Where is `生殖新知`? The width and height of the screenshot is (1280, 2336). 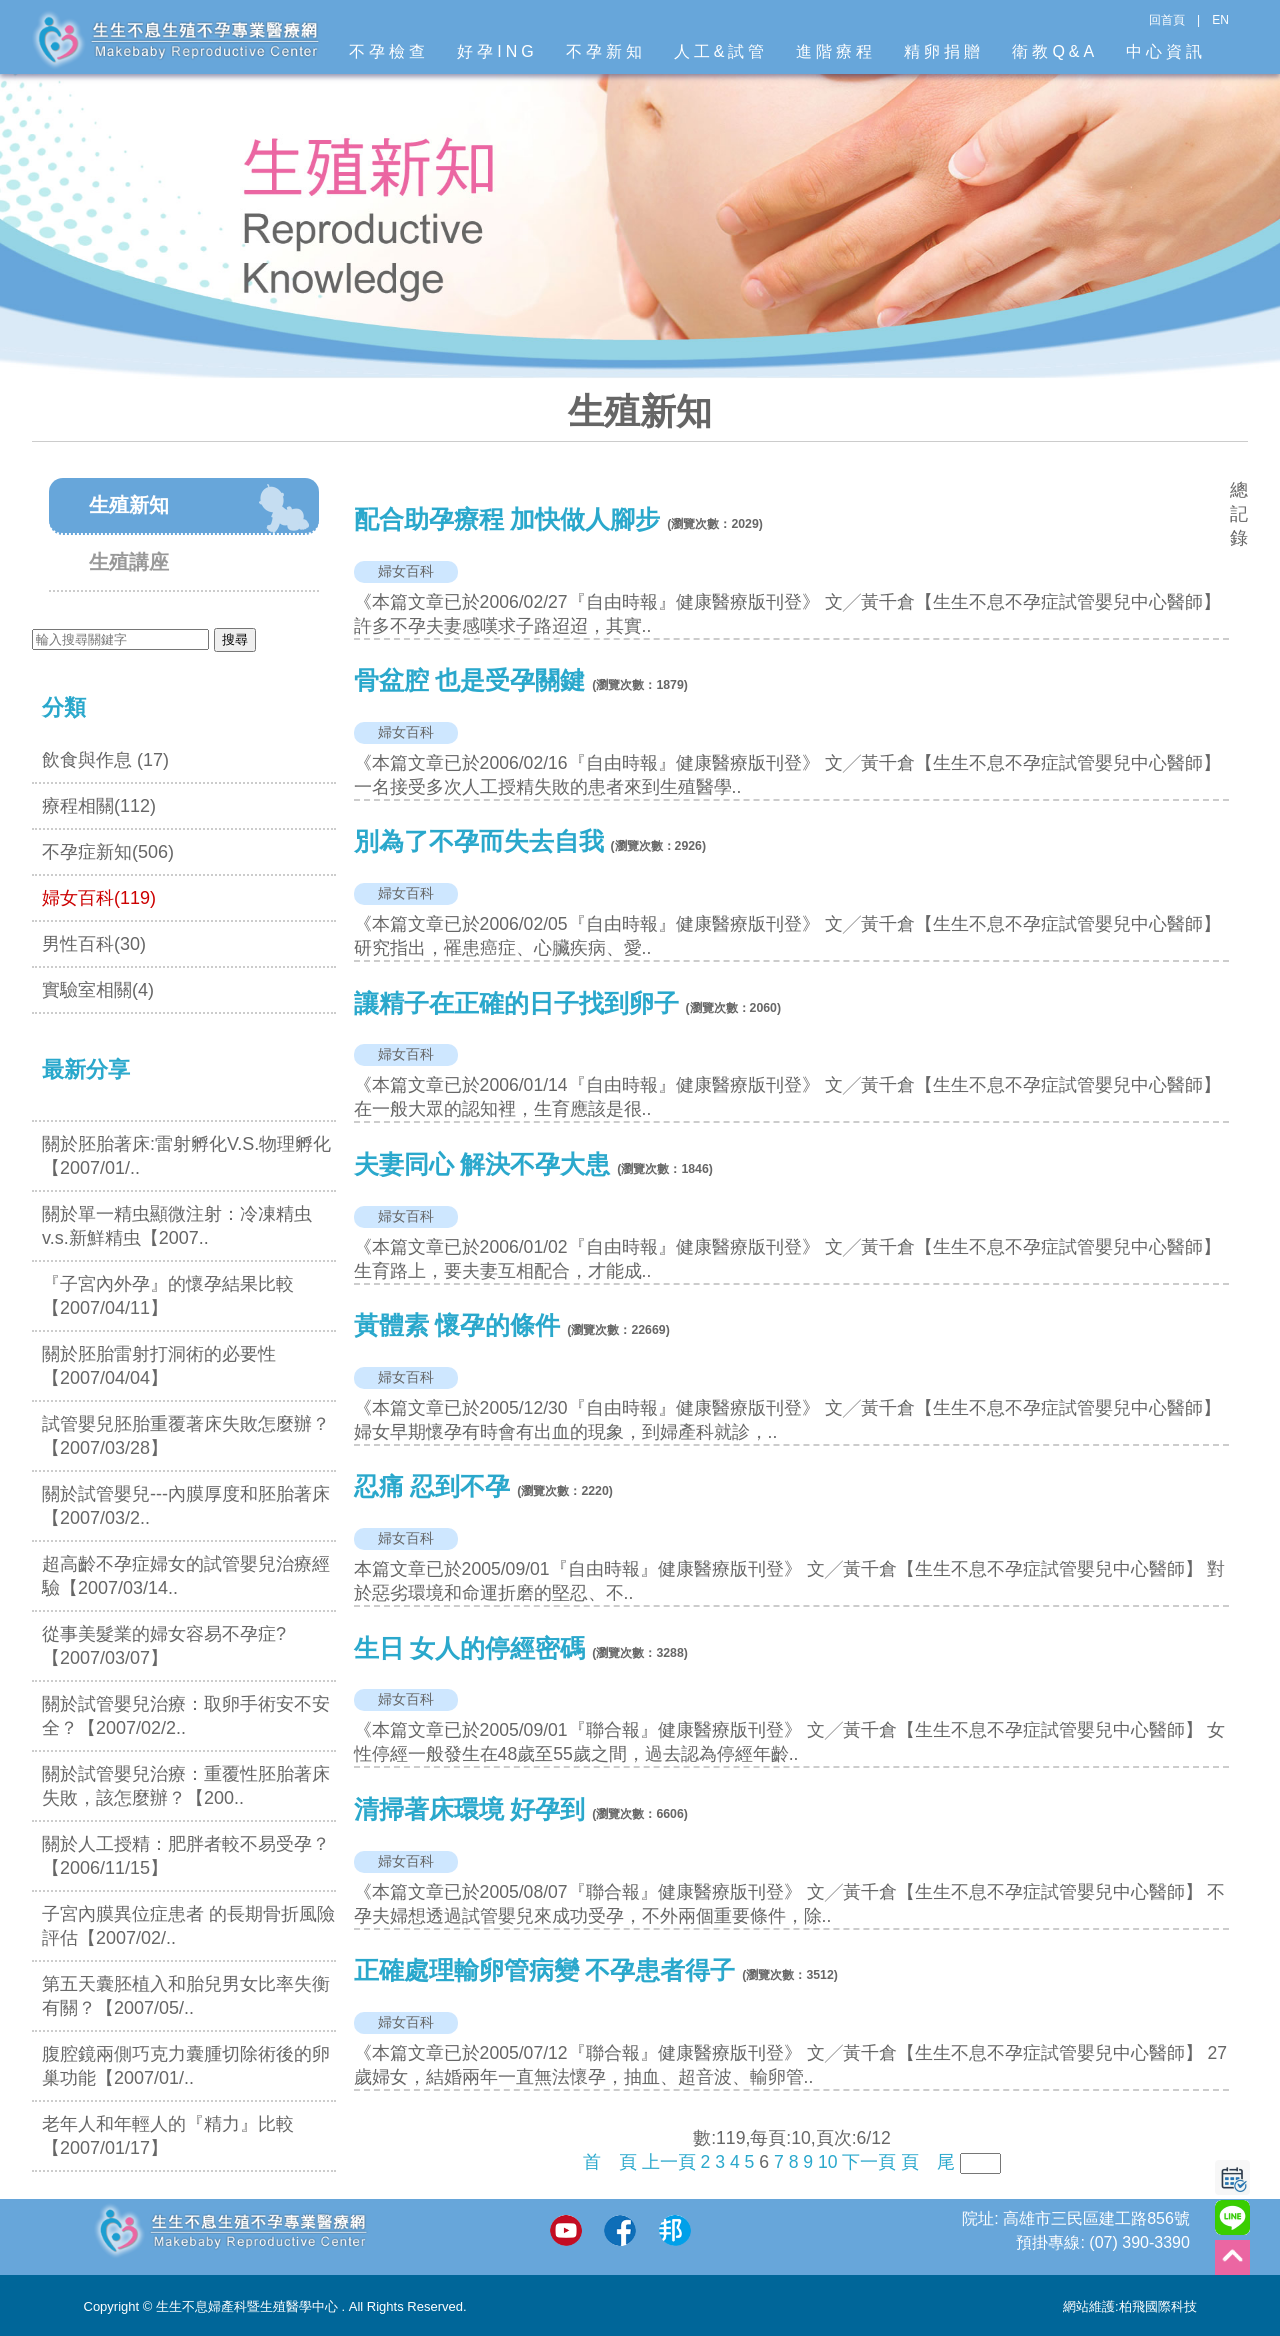 生殖新知 is located at coordinates (129, 505).